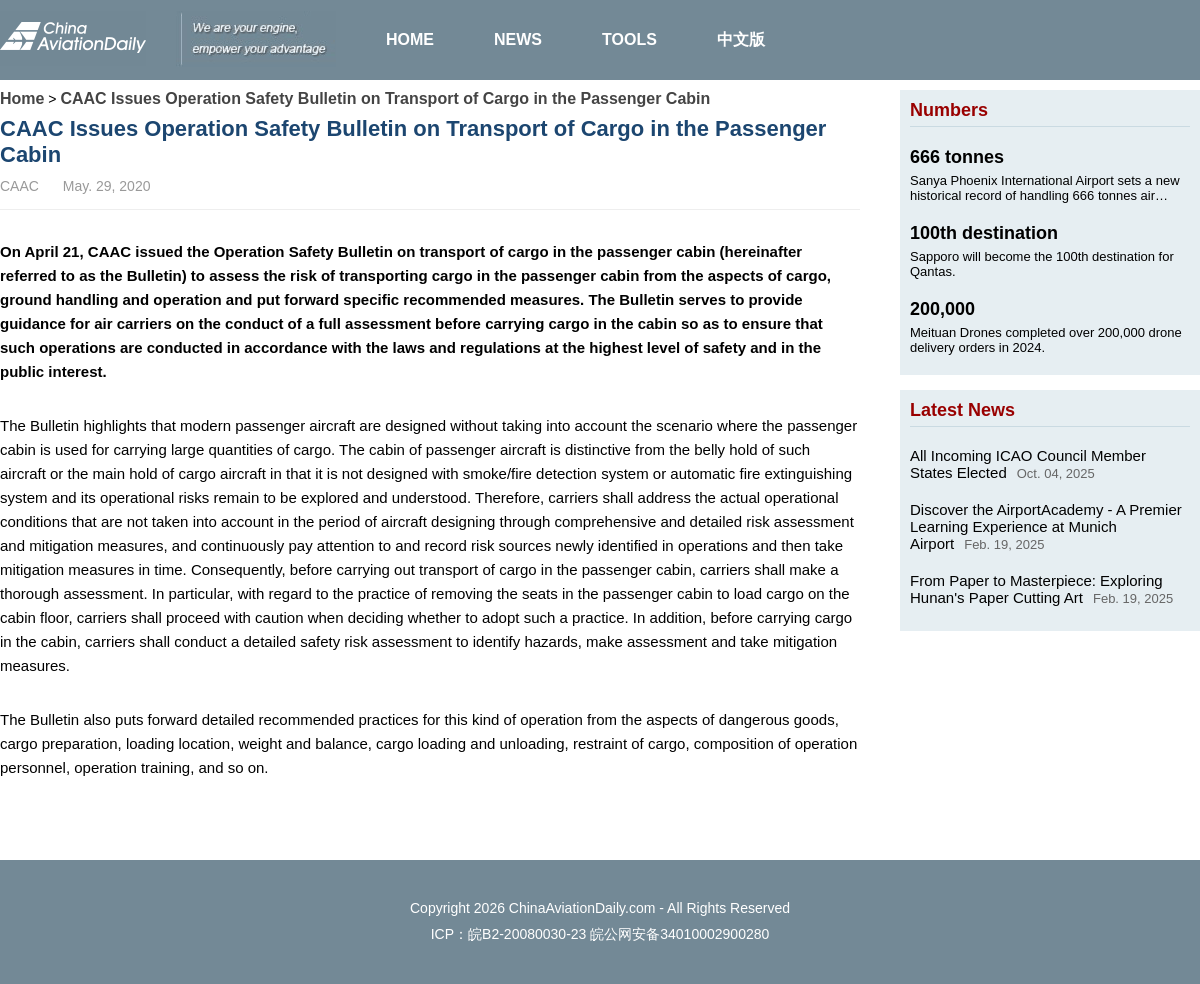  I want to click on Discover the AirportAcademy - A Premier Learning Experience at Munich Airport, so click(1046, 526).